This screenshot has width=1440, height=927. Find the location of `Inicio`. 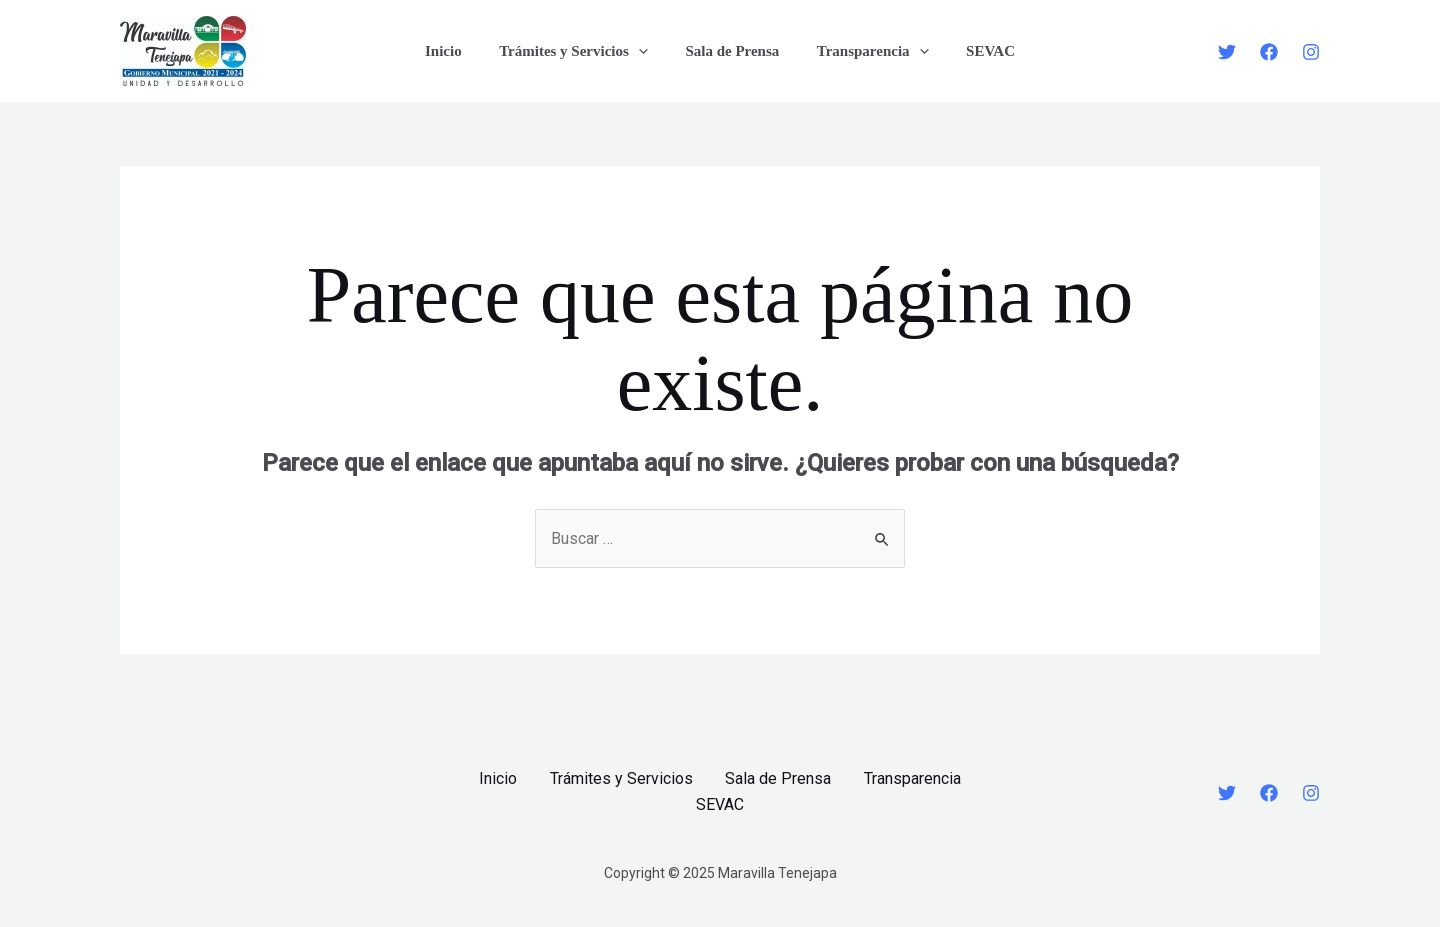

Inicio is located at coordinates (458, 51).